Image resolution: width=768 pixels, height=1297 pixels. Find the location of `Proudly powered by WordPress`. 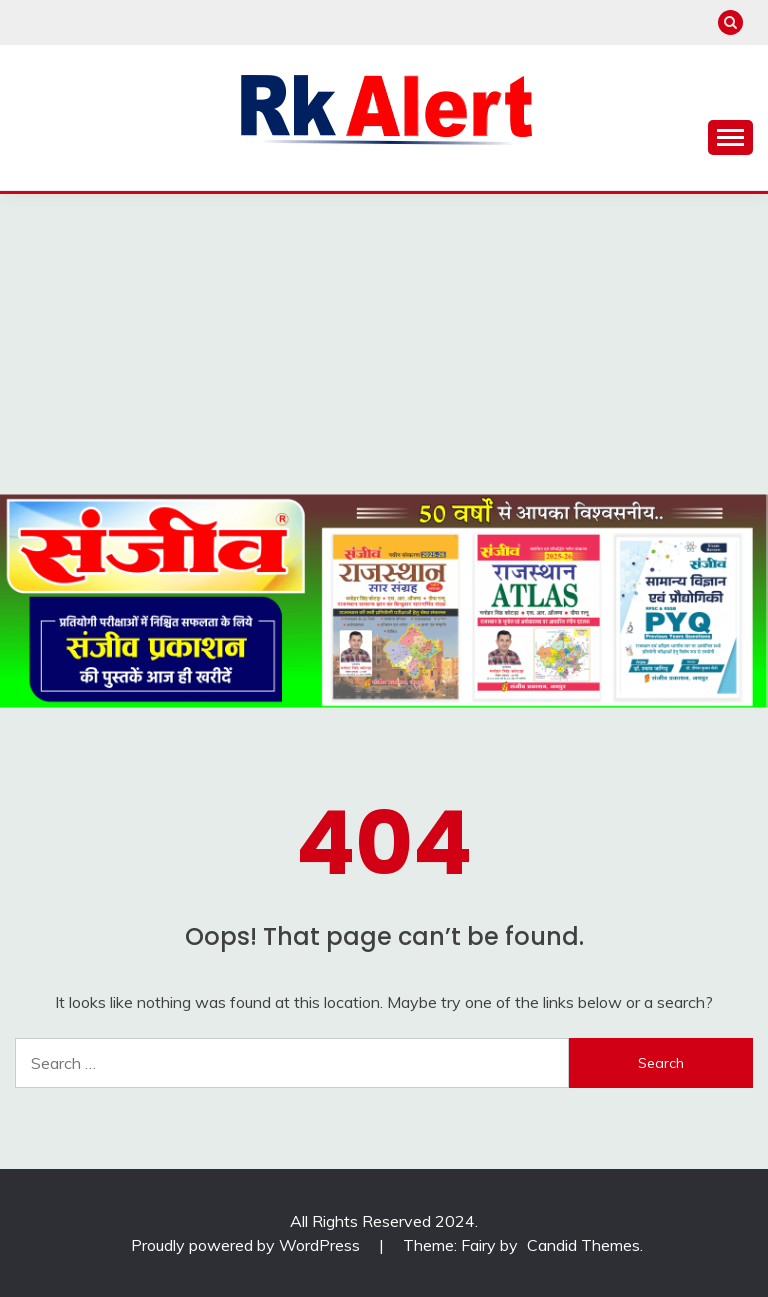

Proudly powered by WordPress is located at coordinates (247, 1245).